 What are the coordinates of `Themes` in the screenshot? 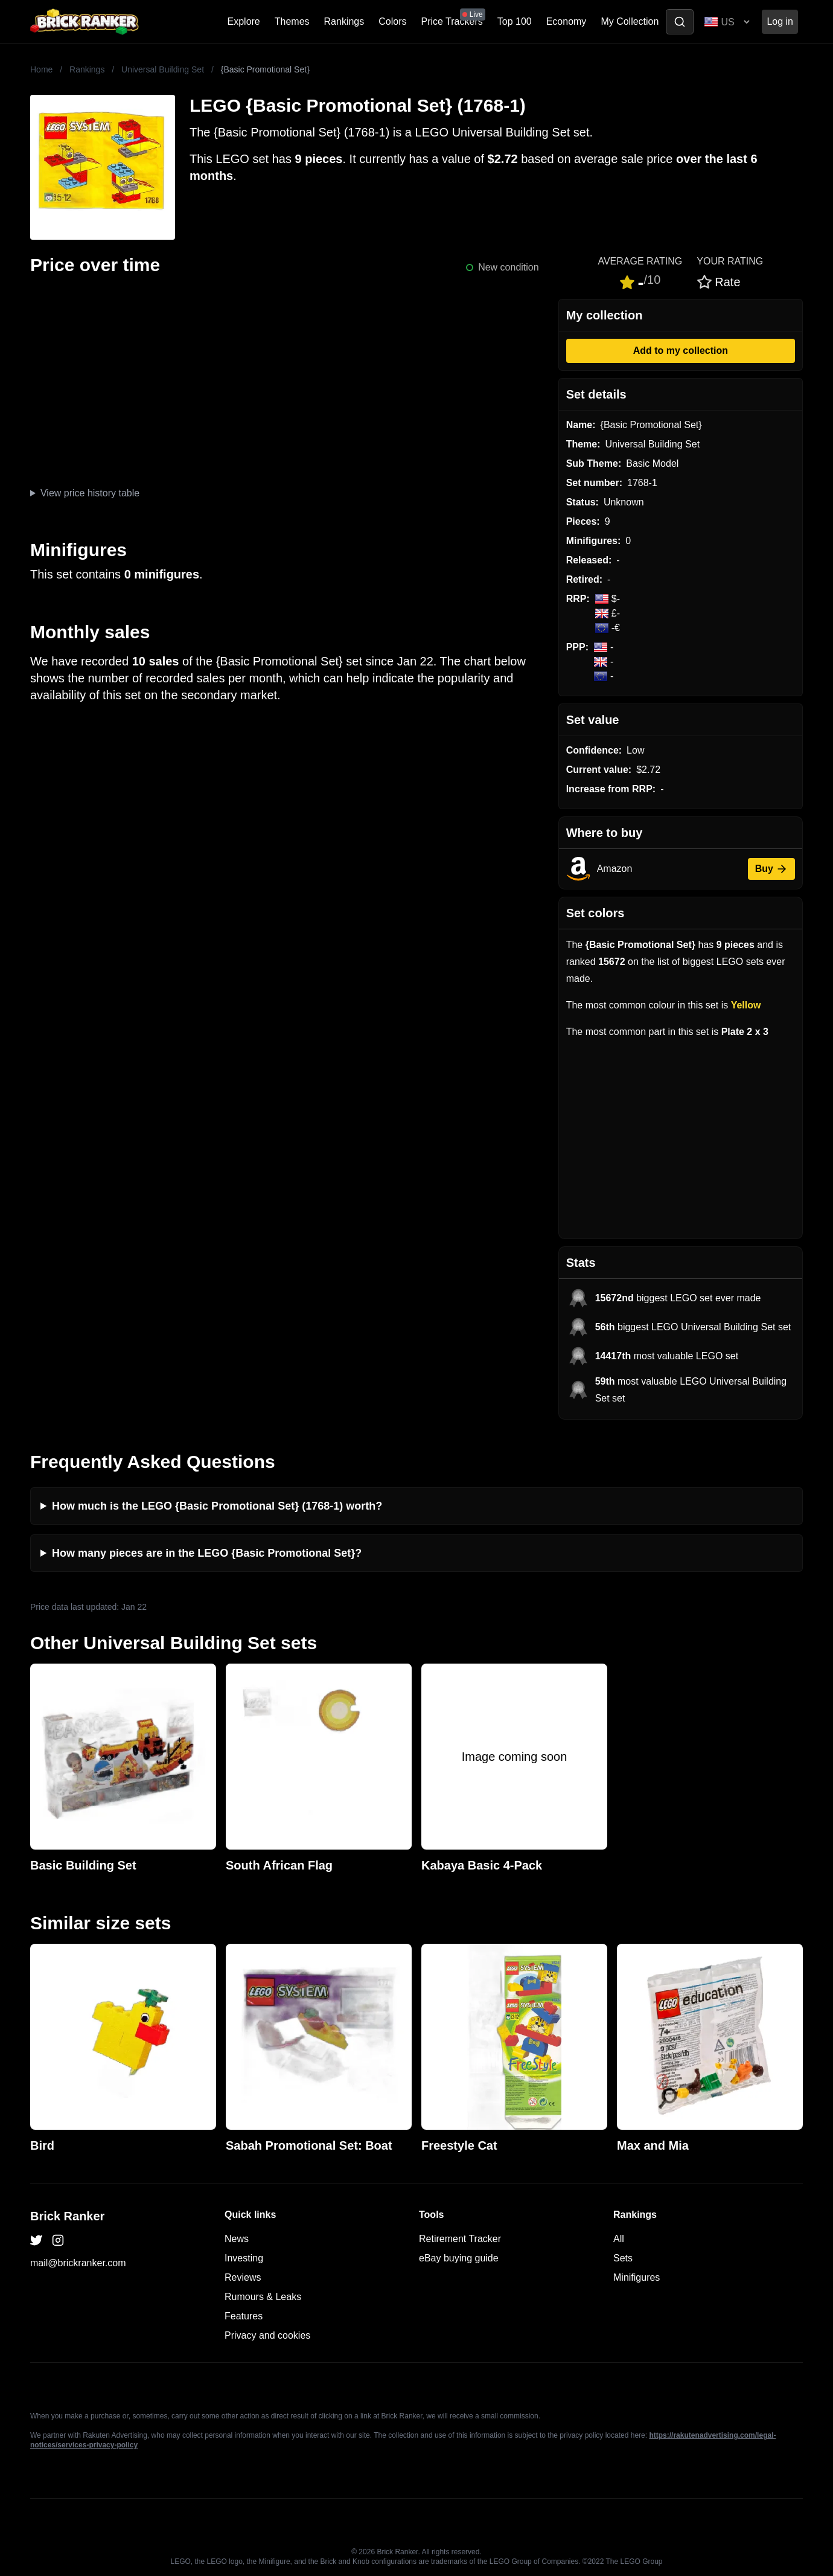 It's located at (292, 21).